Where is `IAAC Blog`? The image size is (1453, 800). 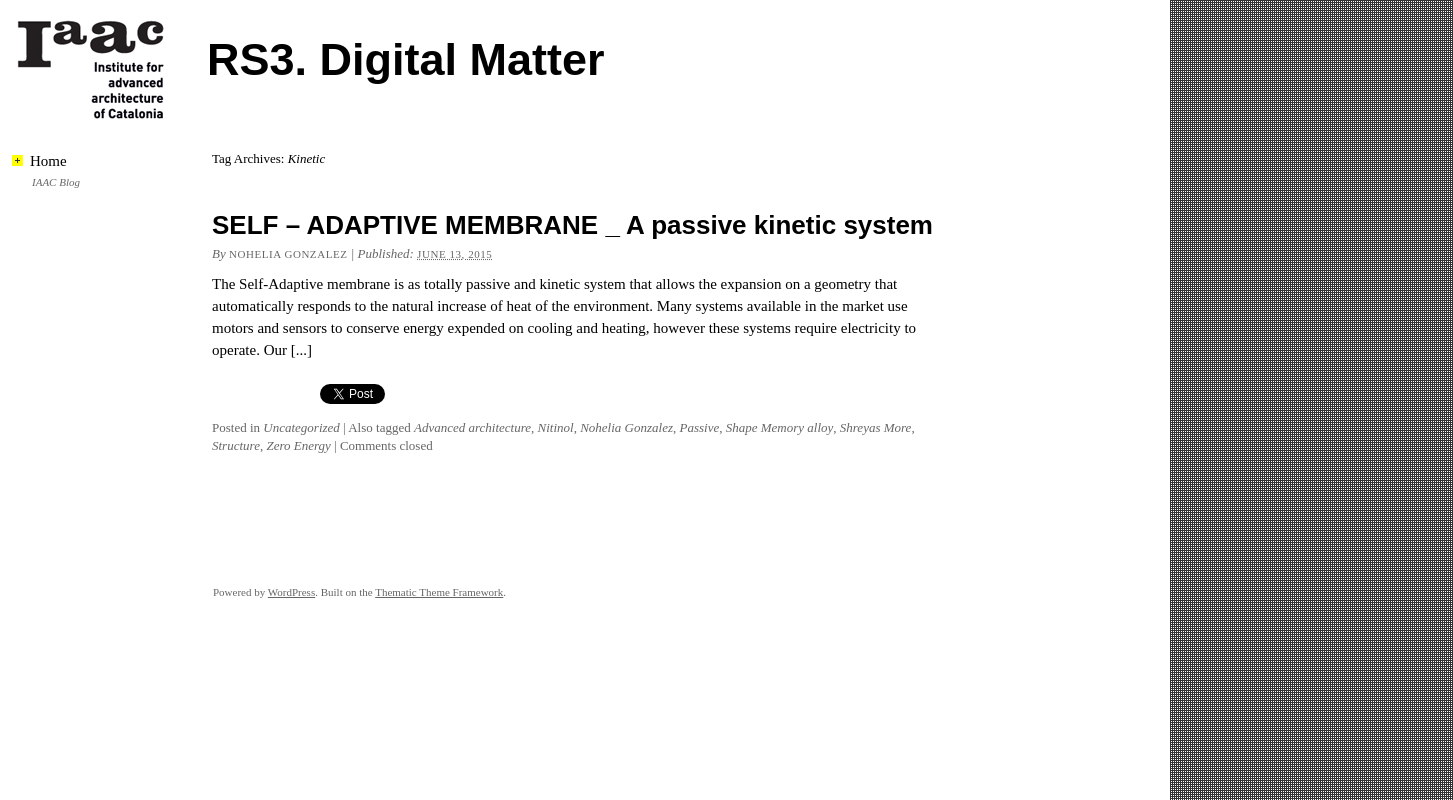
IAAC Blog is located at coordinates (56, 182).